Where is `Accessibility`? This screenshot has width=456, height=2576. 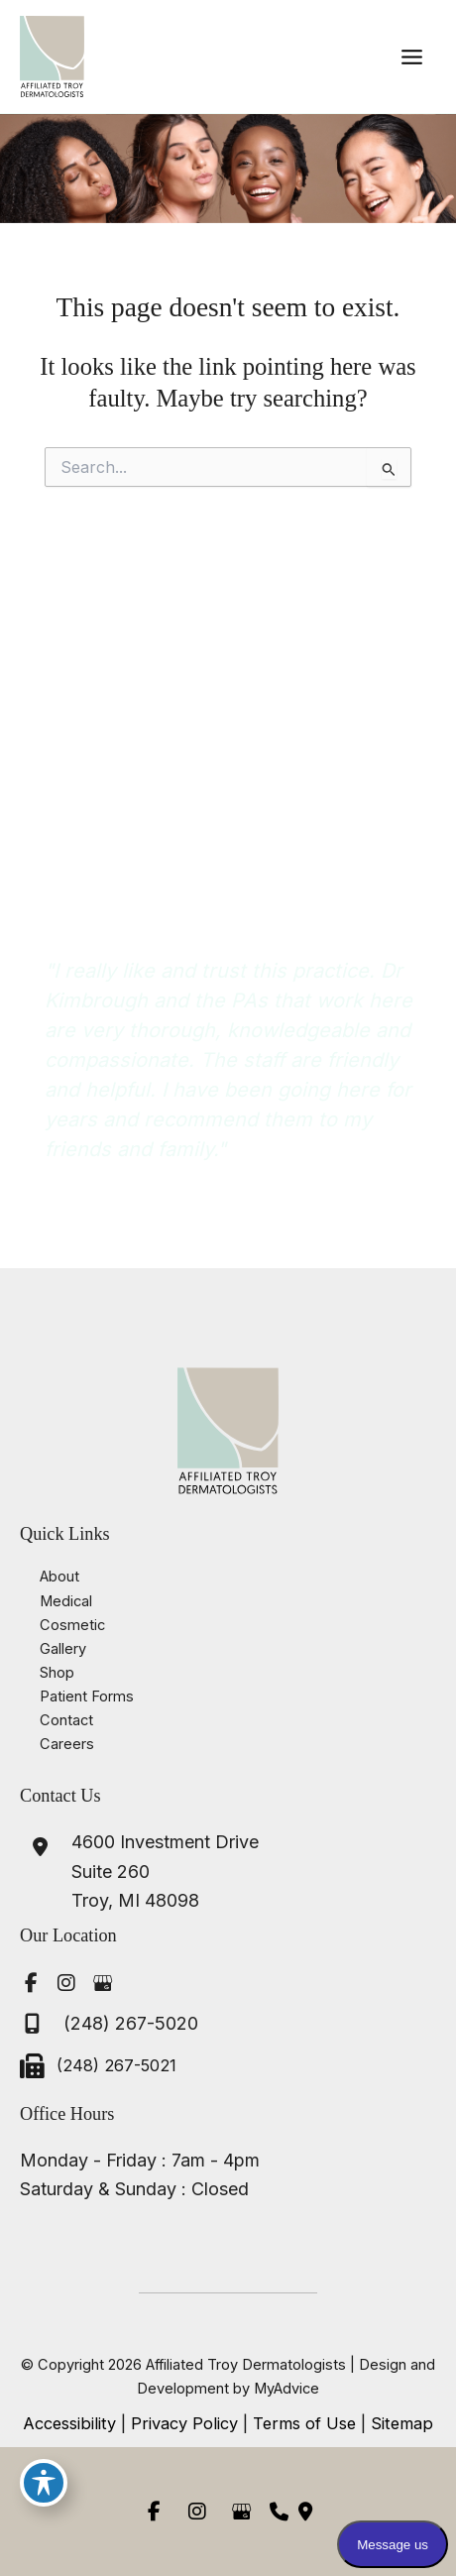 Accessibility is located at coordinates (69, 2423).